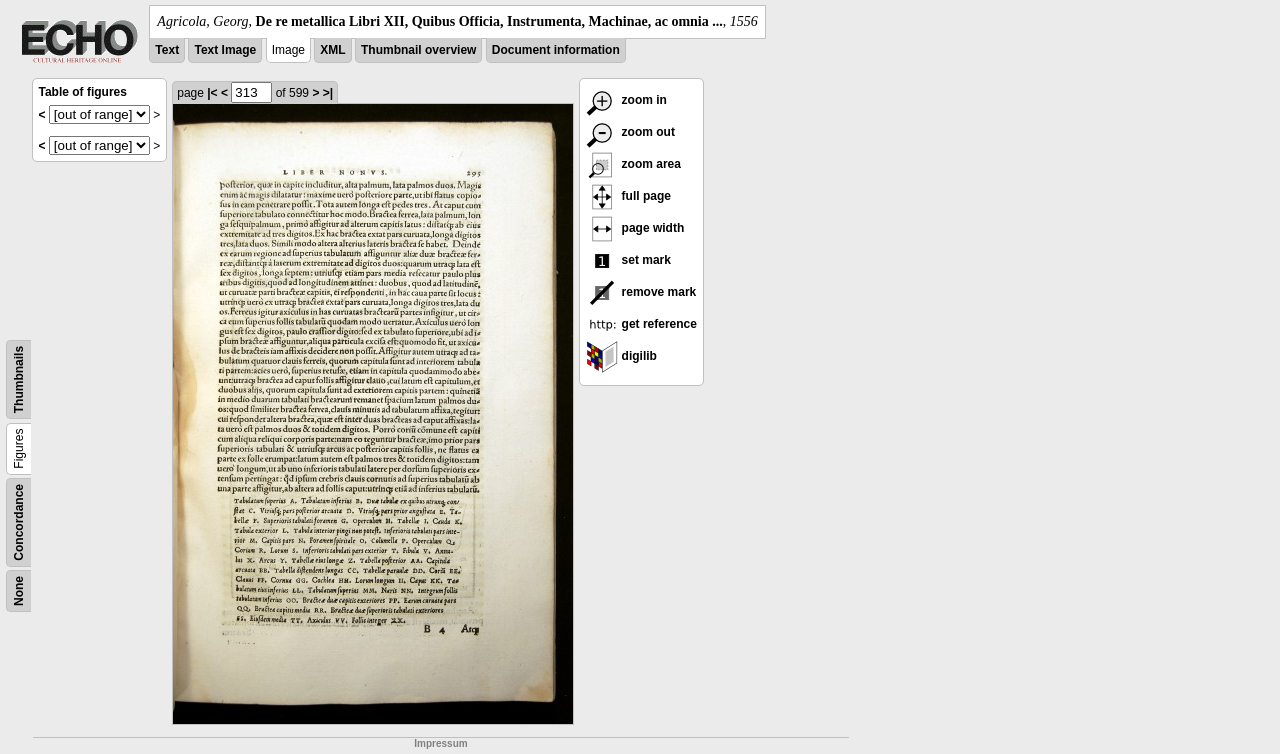 The image size is (1280, 754). I want to click on |<, so click(212, 93).